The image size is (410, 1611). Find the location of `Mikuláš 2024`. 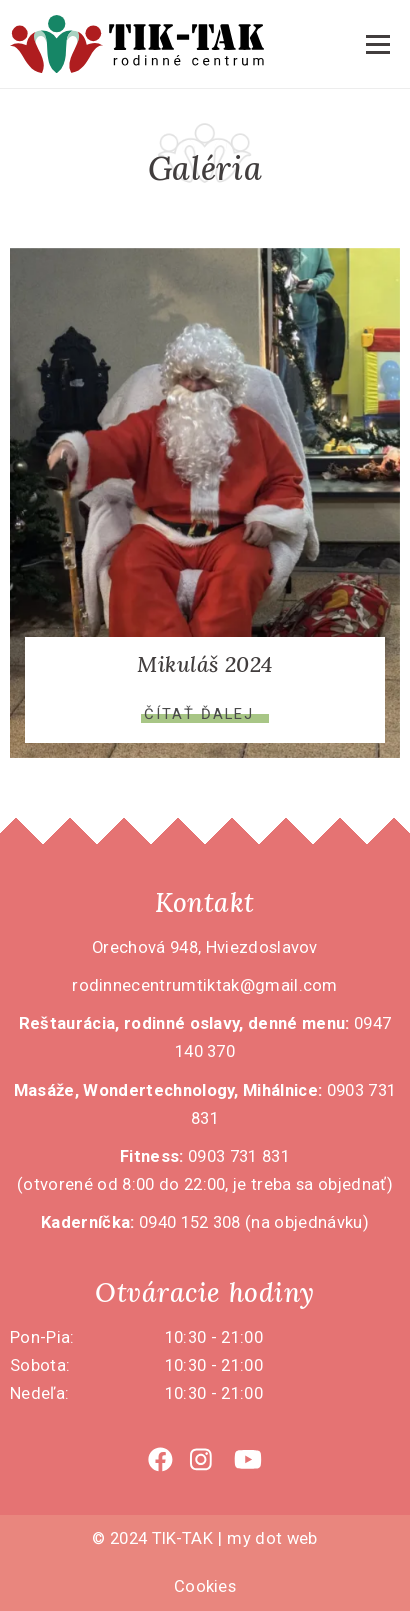

Mikuláš 2024 is located at coordinates (204, 664).